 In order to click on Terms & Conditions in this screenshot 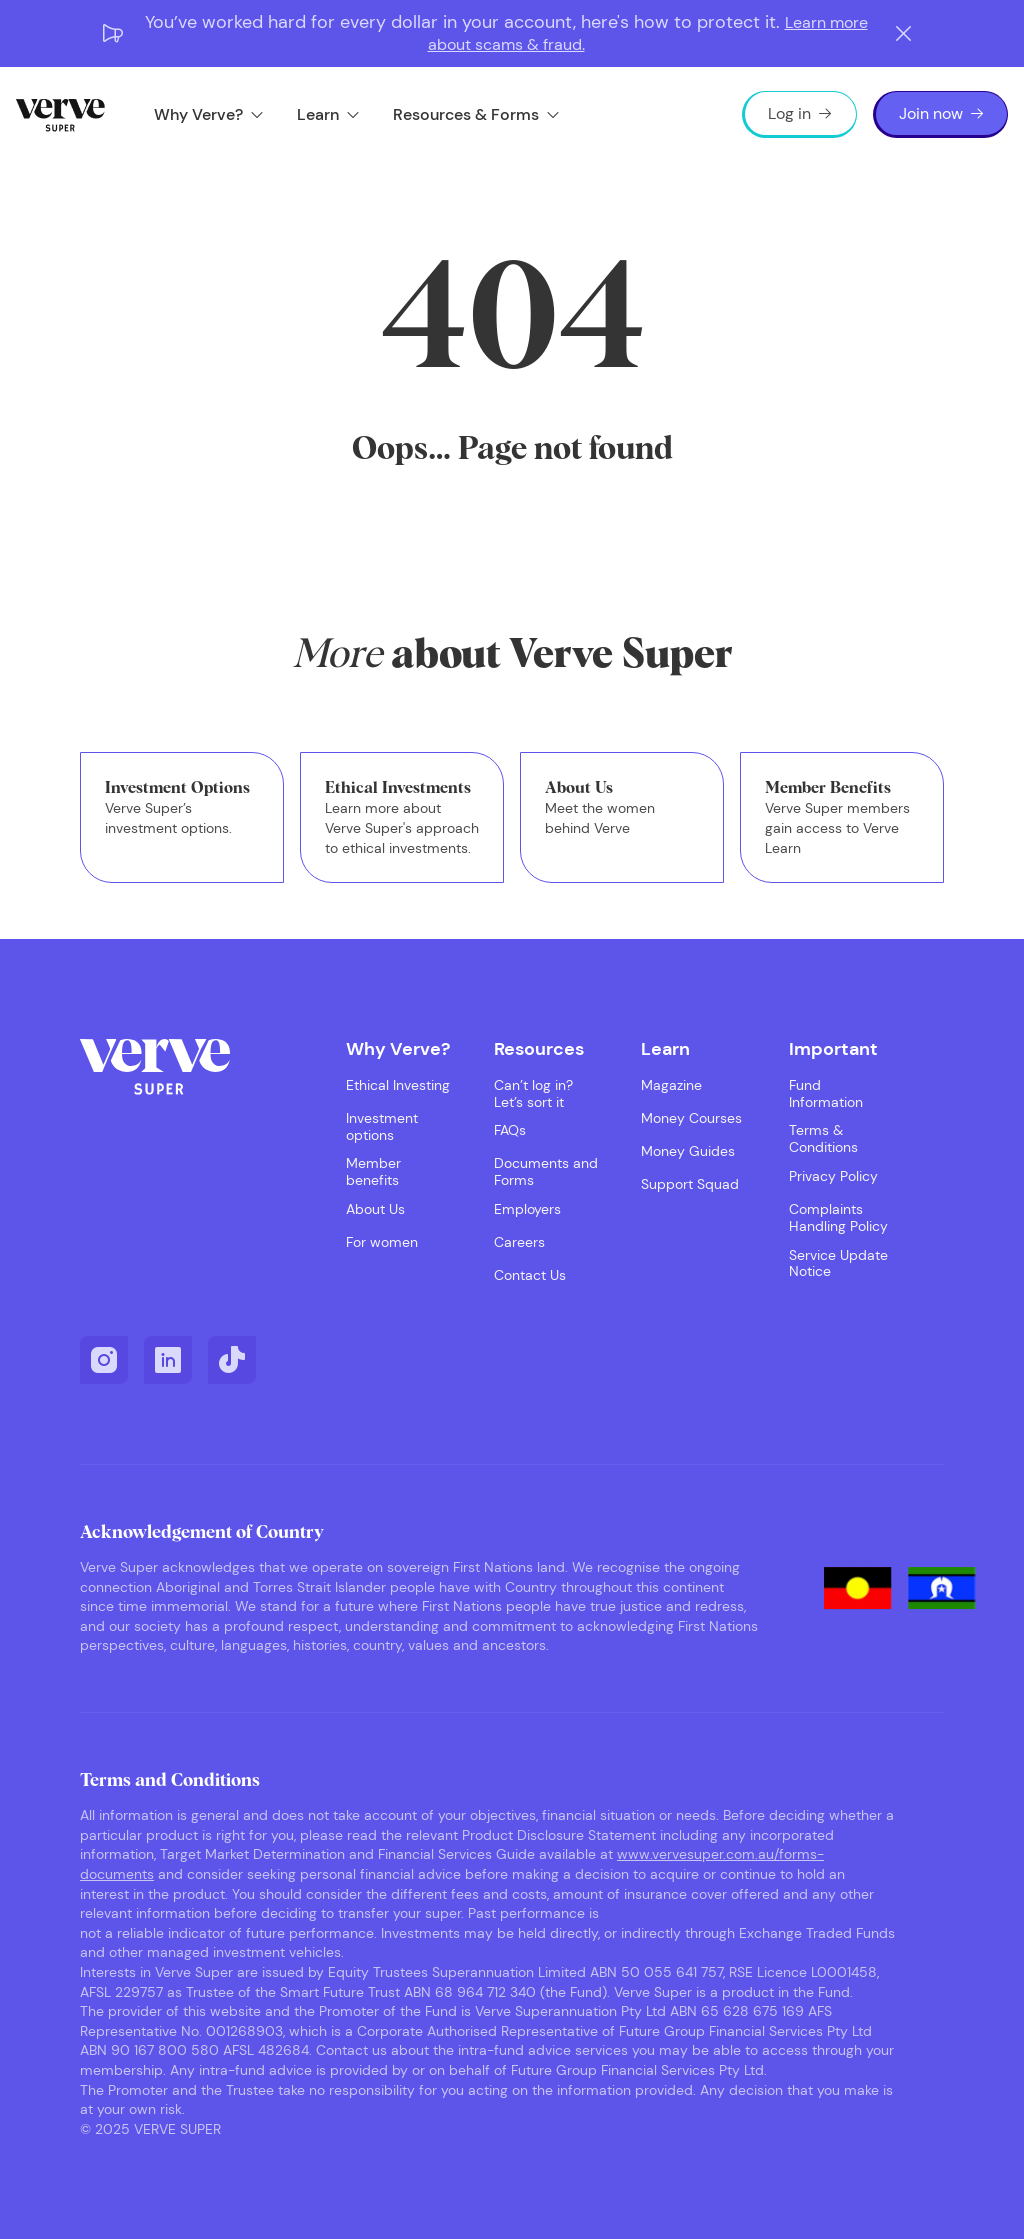, I will do `click(823, 1139)`.